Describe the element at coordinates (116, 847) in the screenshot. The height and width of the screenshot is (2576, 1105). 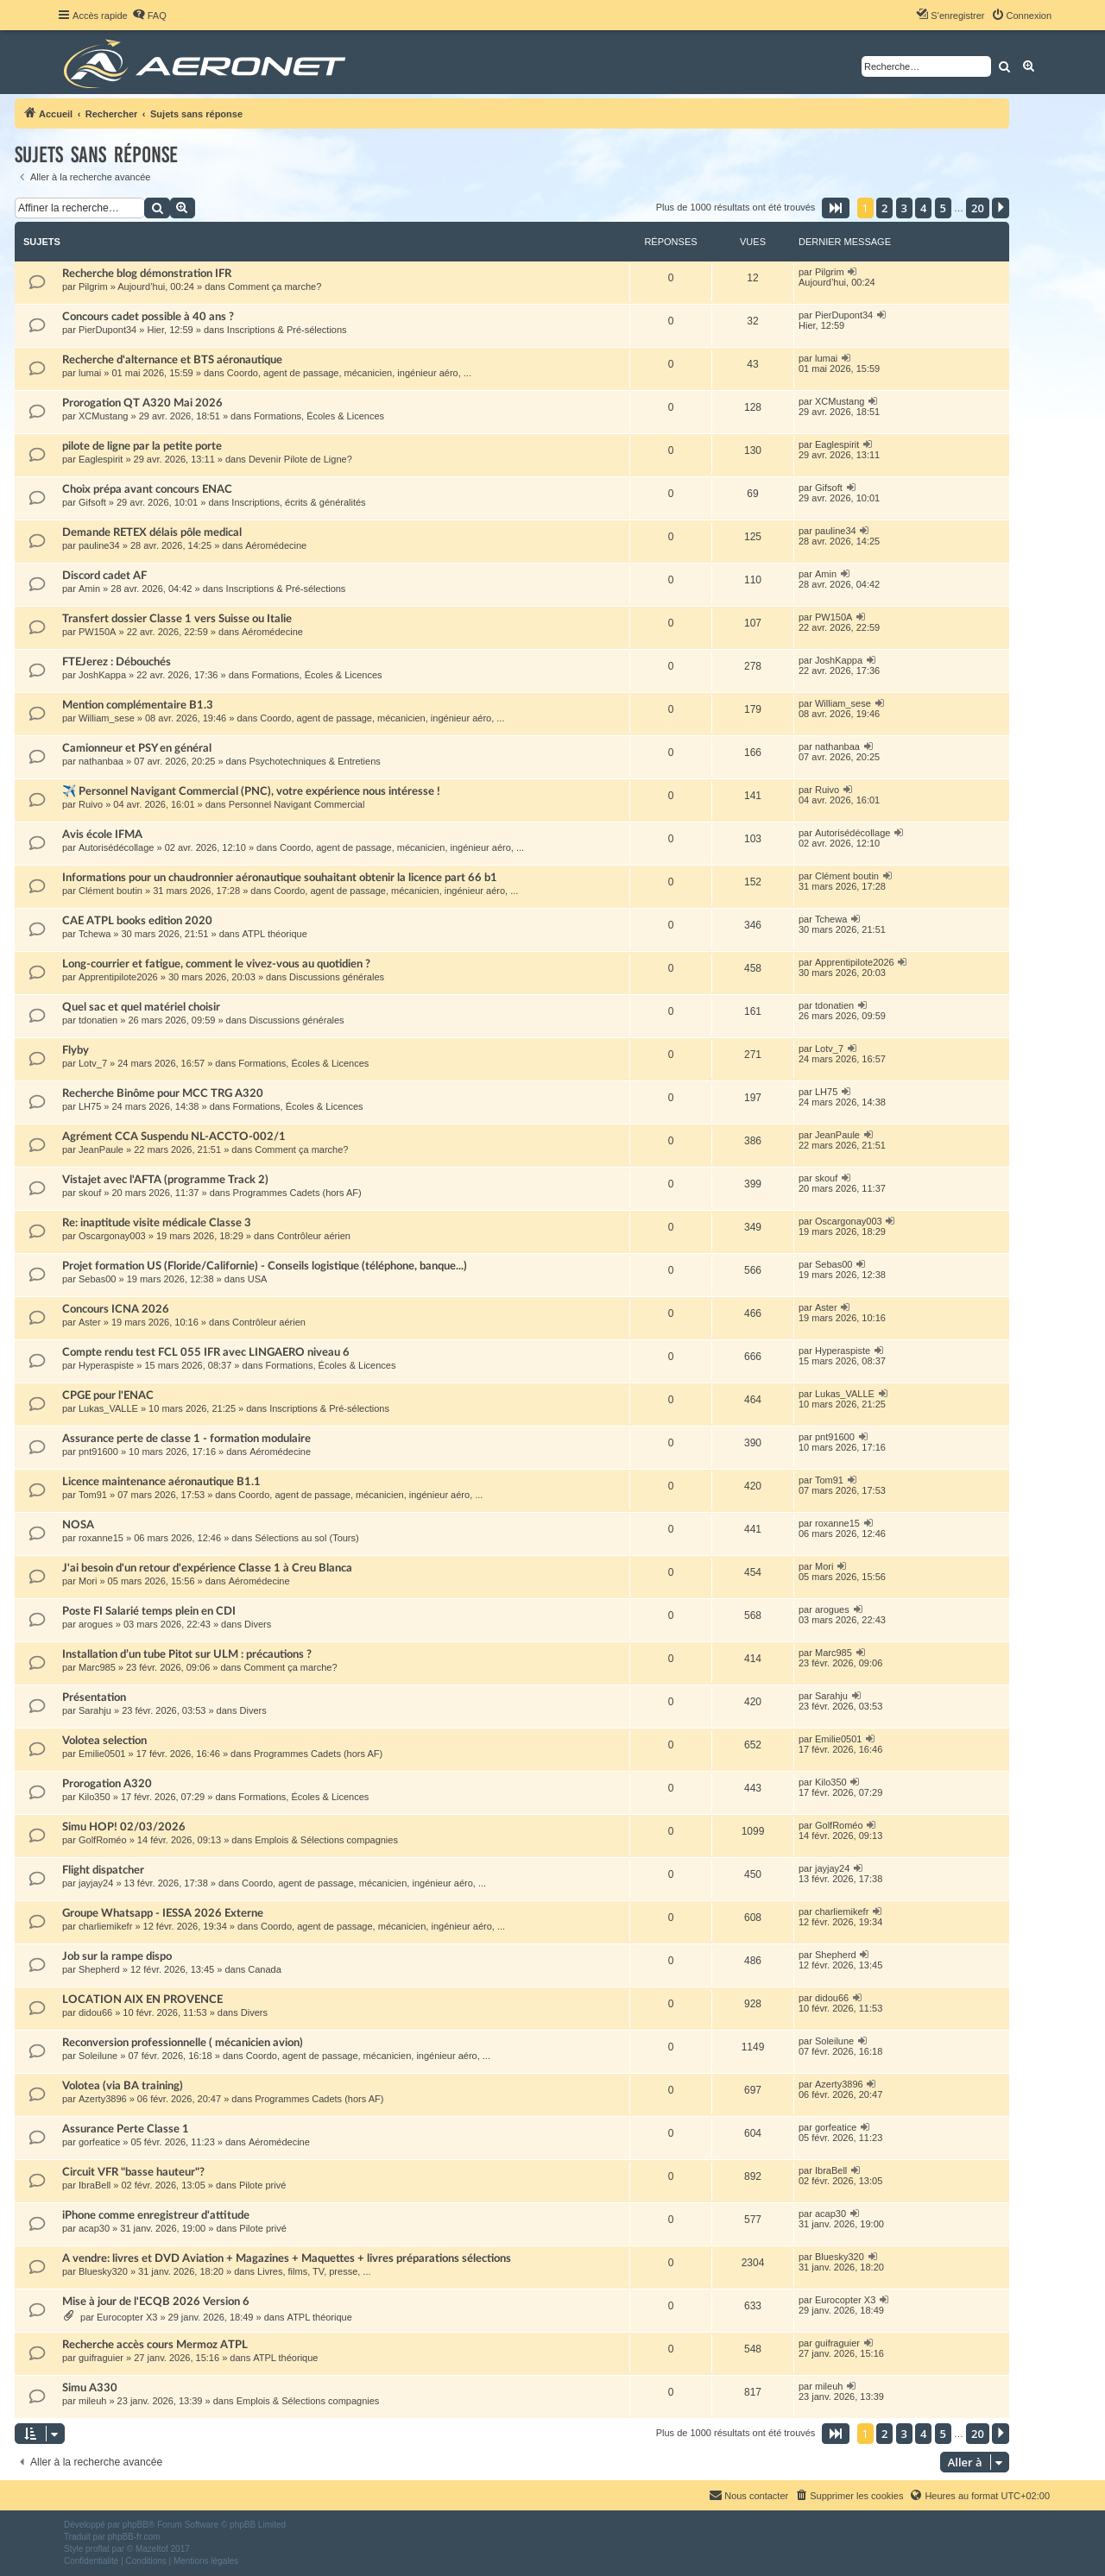
I see `Autorisédécollage` at that location.